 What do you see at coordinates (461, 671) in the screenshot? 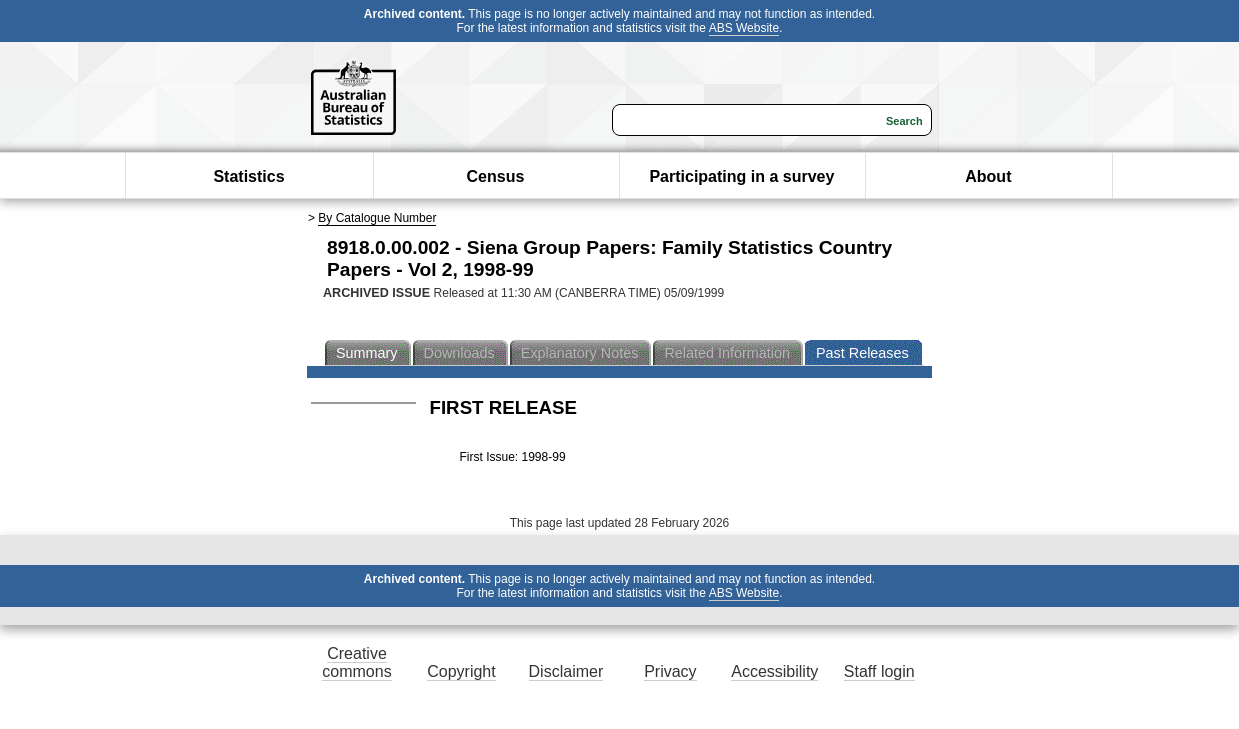
I see `Copyright` at bounding box center [461, 671].